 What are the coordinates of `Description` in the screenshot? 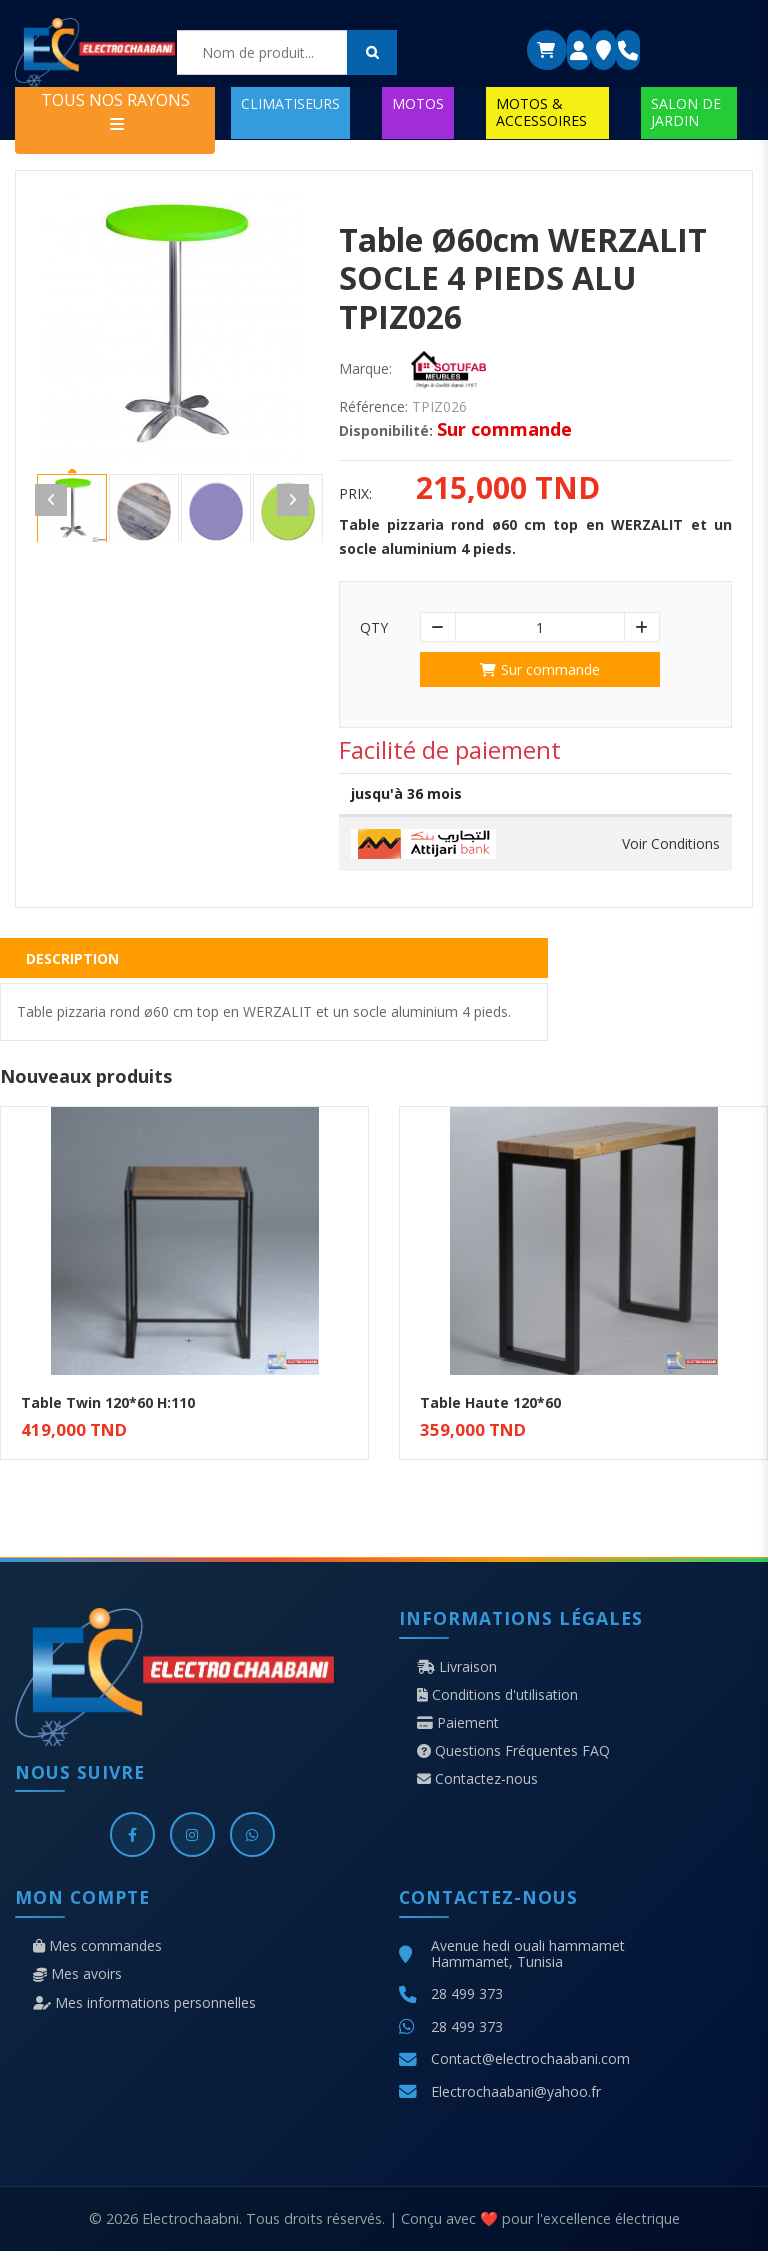 It's located at (72, 958).